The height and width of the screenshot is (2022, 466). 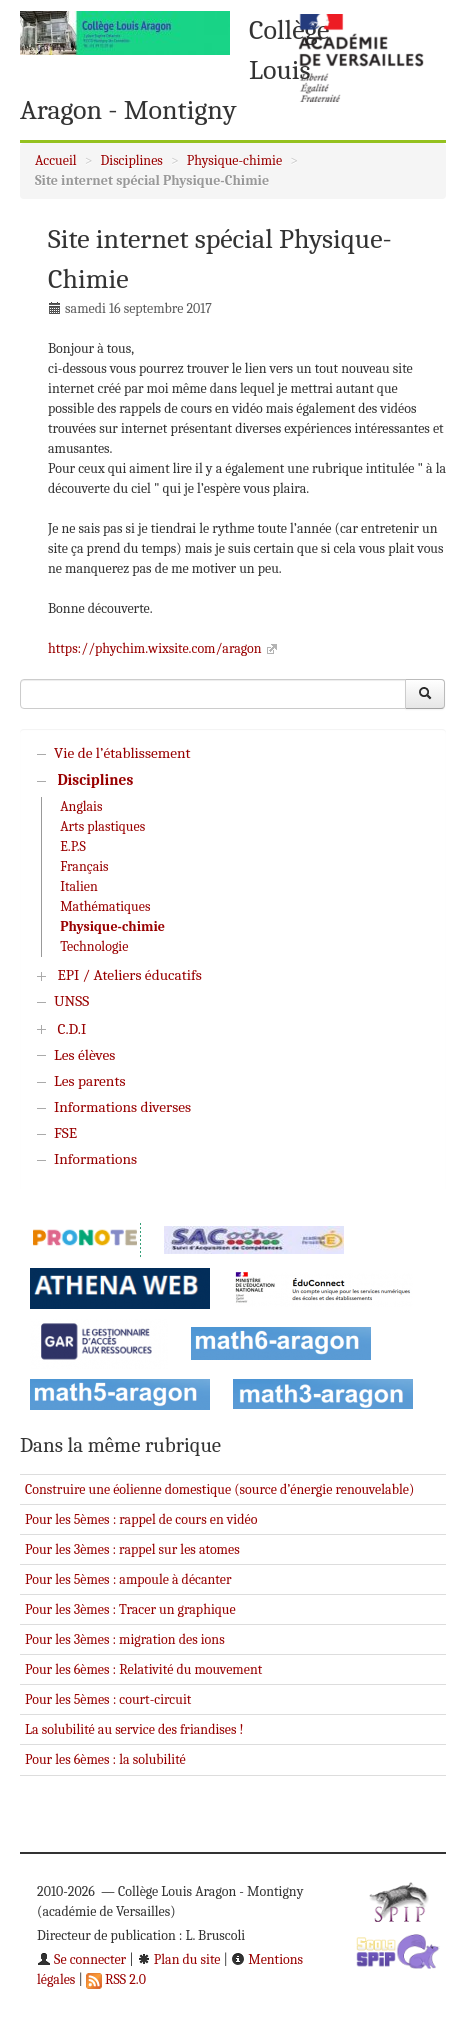 What do you see at coordinates (84, 866) in the screenshot?
I see `Français` at bounding box center [84, 866].